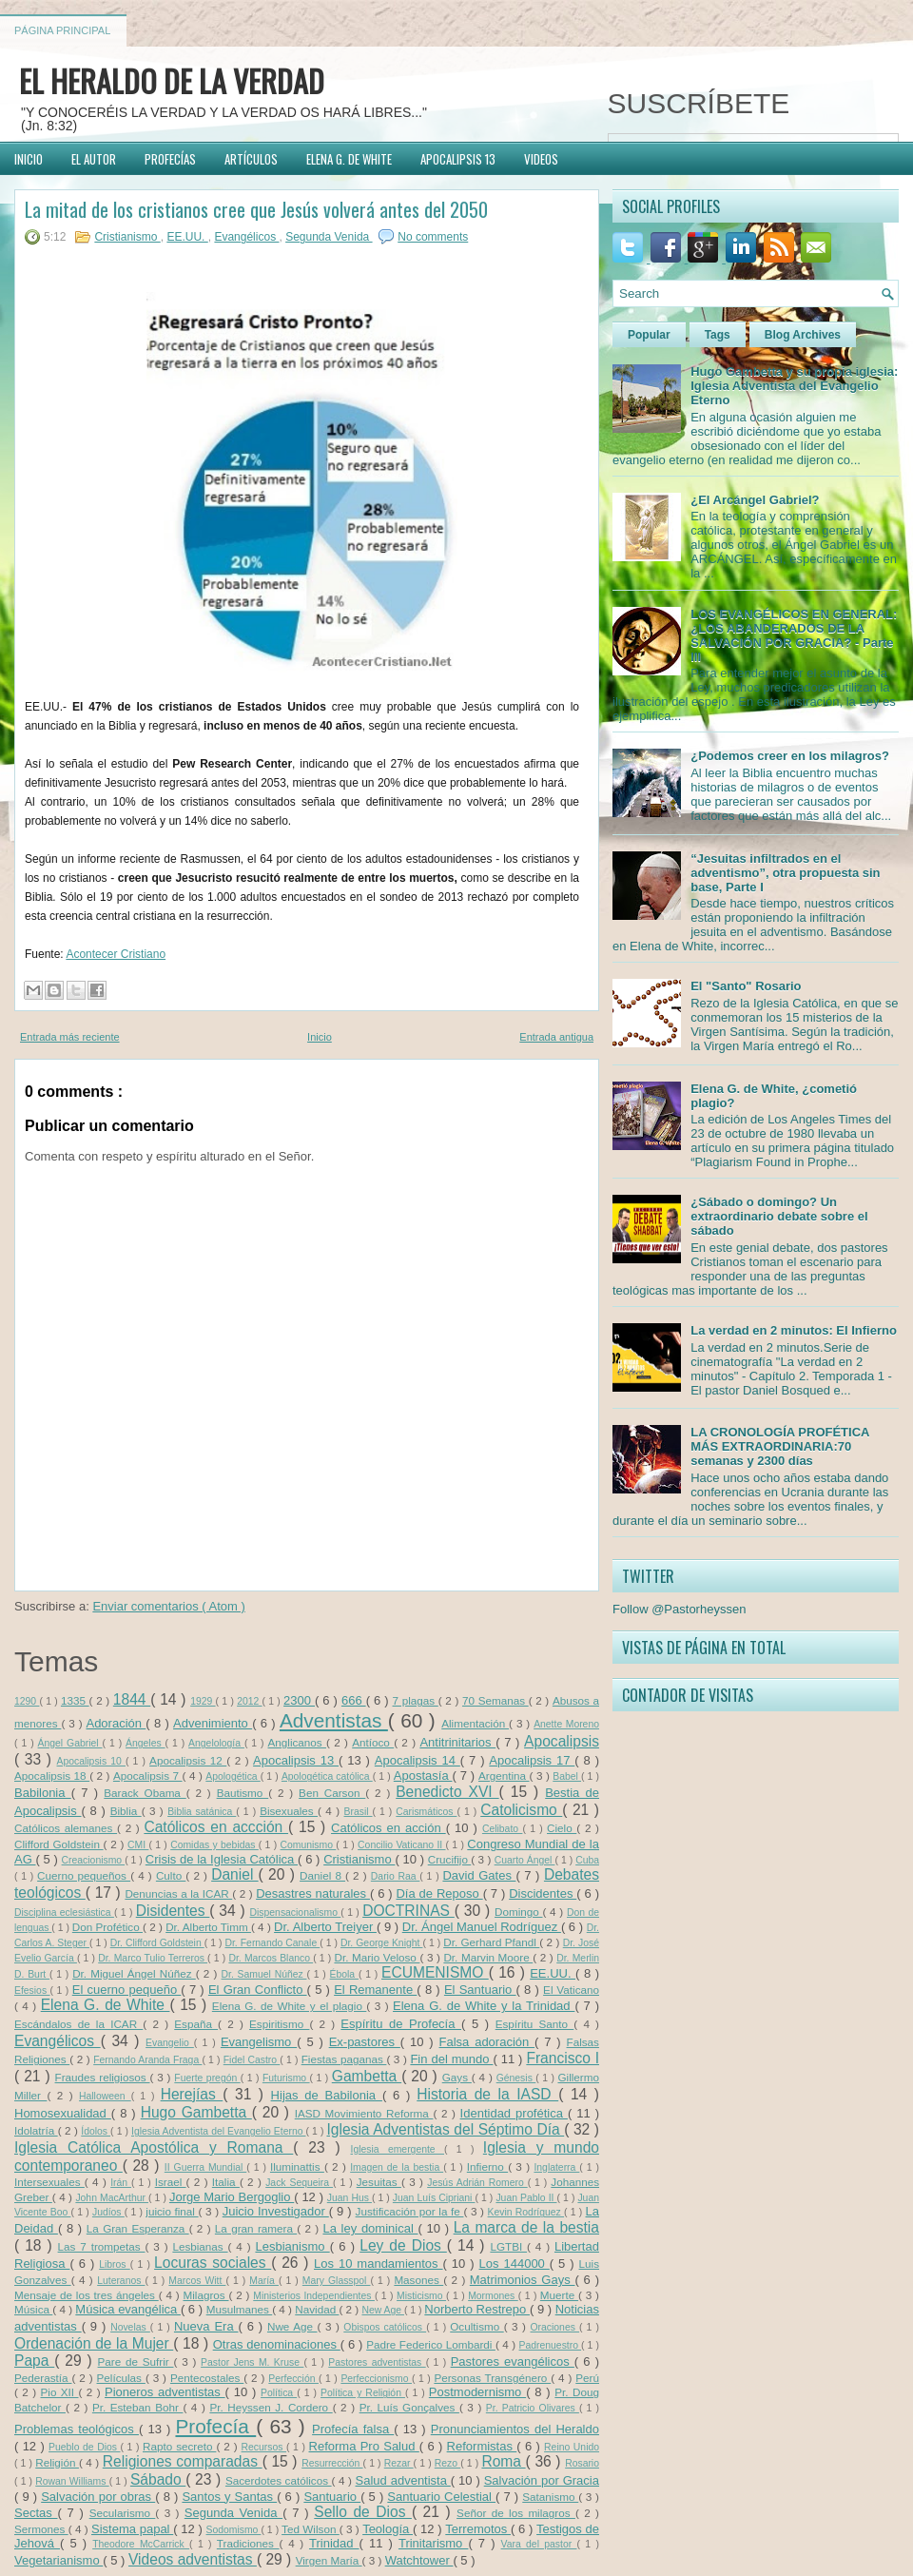  I want to click on Santuario, so click(331, 2496).